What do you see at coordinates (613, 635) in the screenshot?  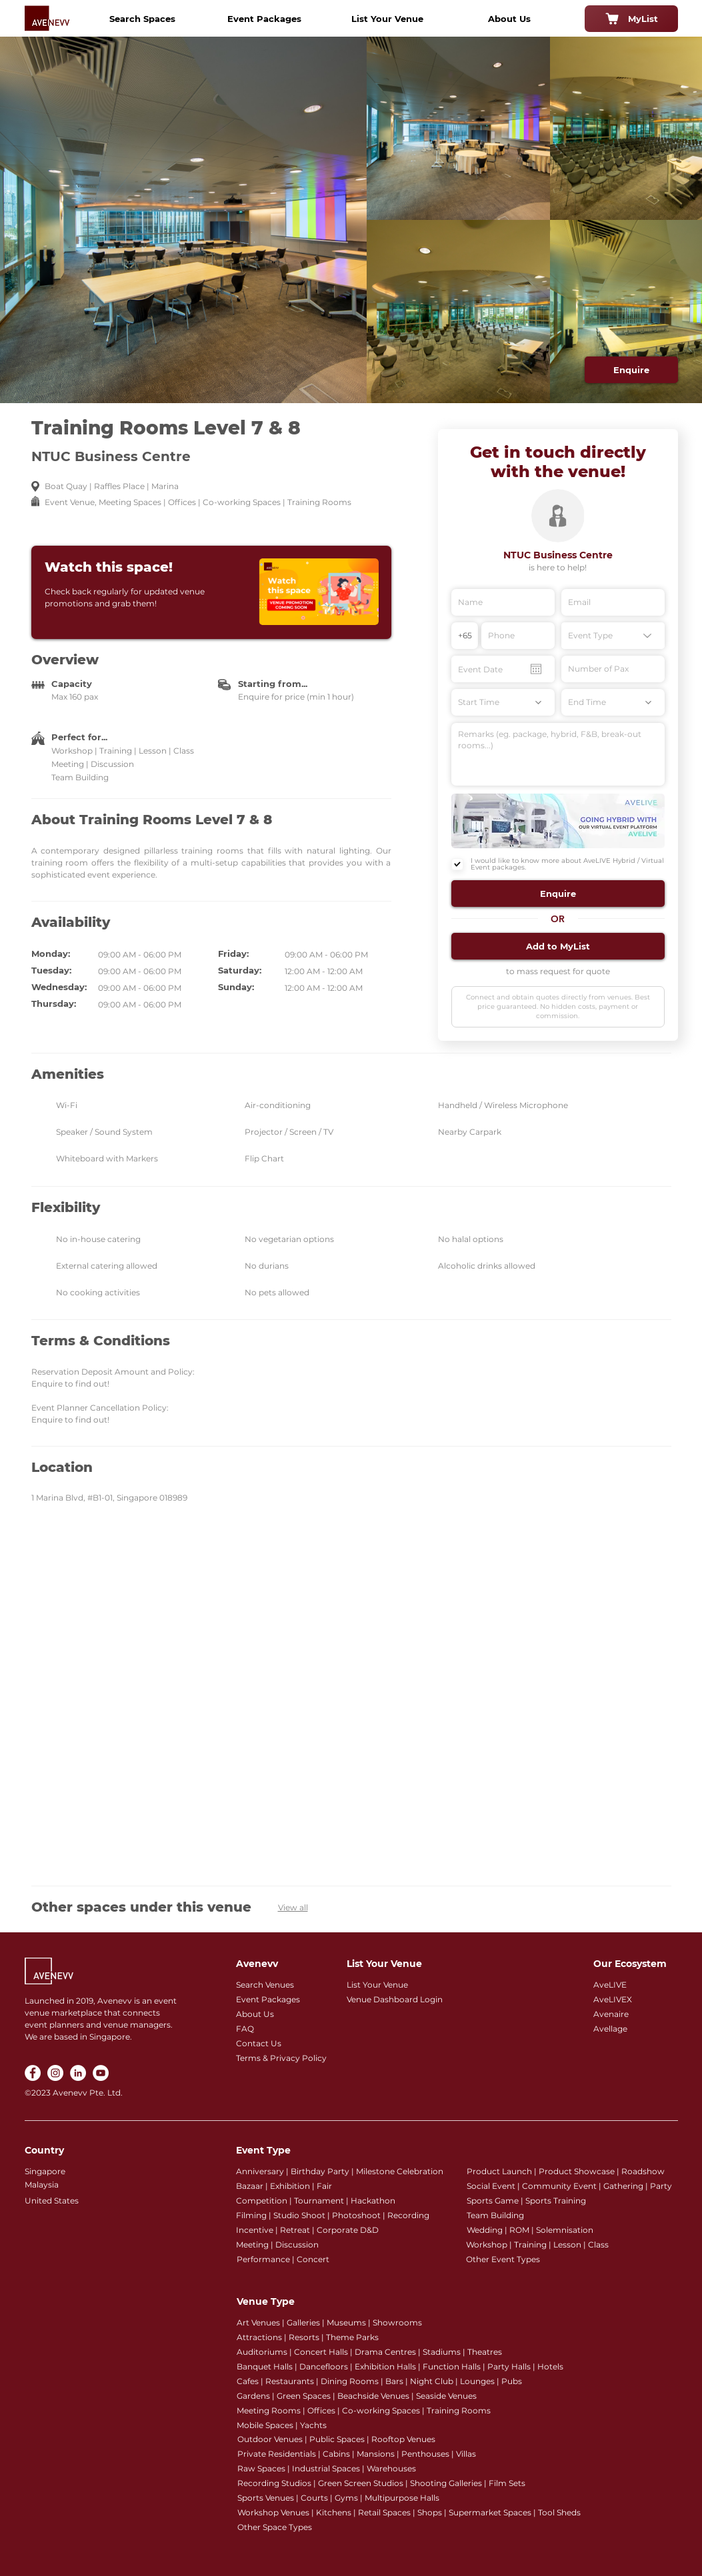 I see `[Event Type]` at bounding box center [613, 635].